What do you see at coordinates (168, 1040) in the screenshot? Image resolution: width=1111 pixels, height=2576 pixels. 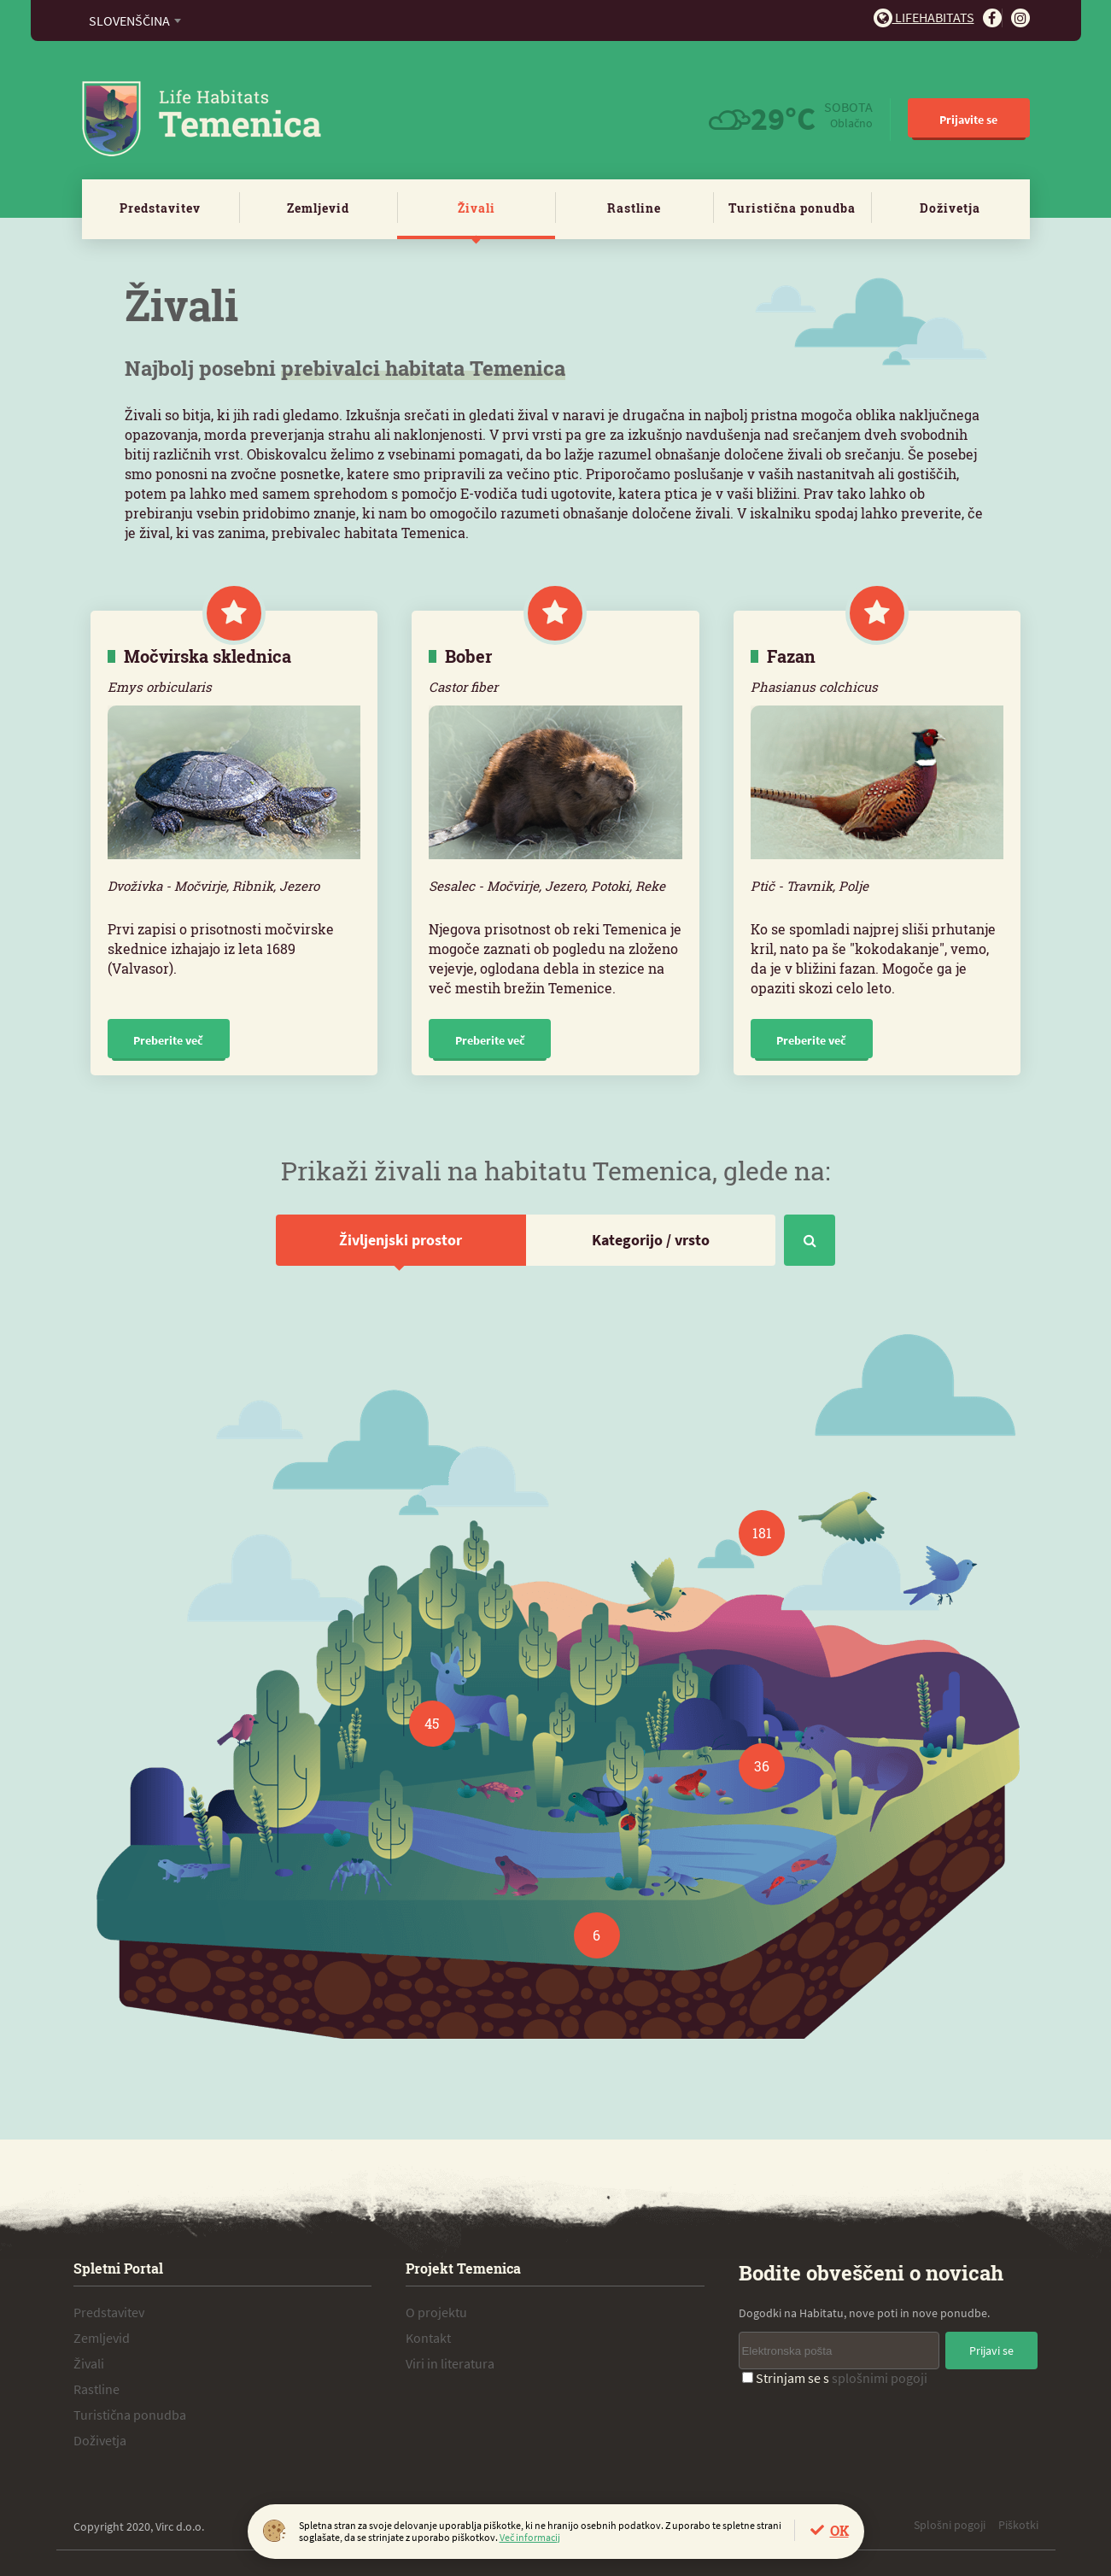 I see `Preberite več` at bounding box center [168, 1040].